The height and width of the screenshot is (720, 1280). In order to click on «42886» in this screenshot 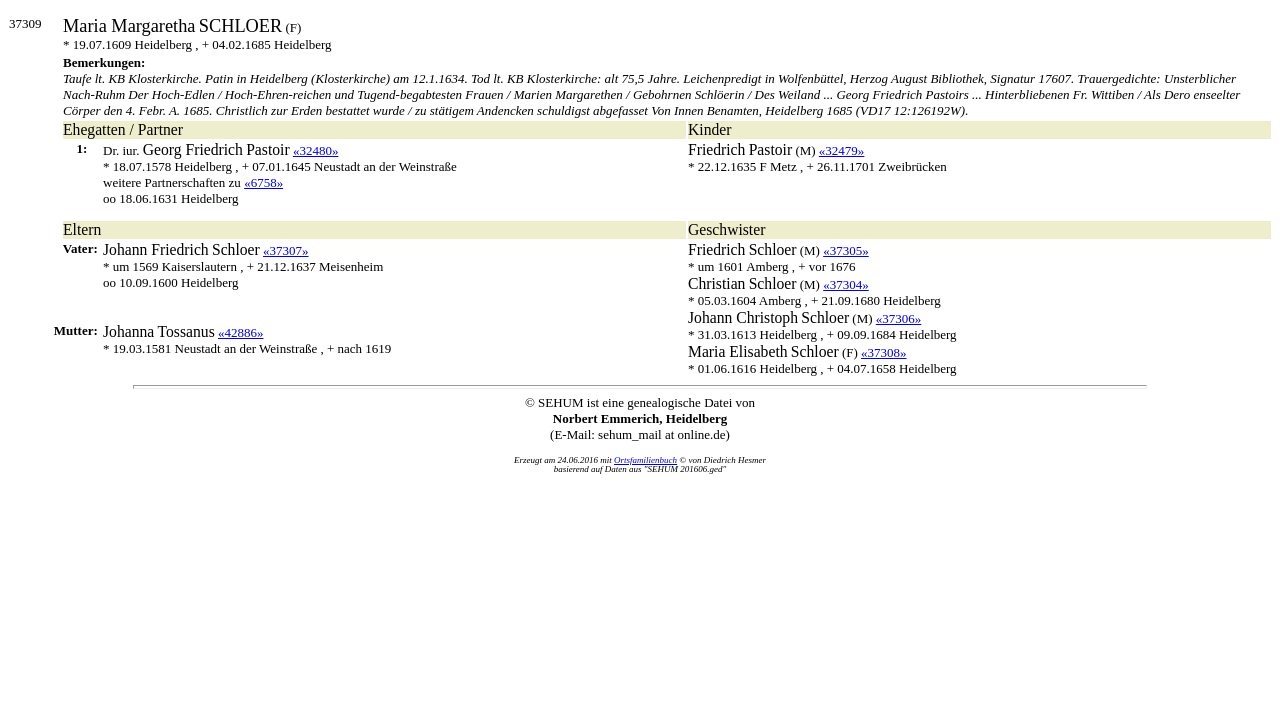, I will do `click(241, 332)`.